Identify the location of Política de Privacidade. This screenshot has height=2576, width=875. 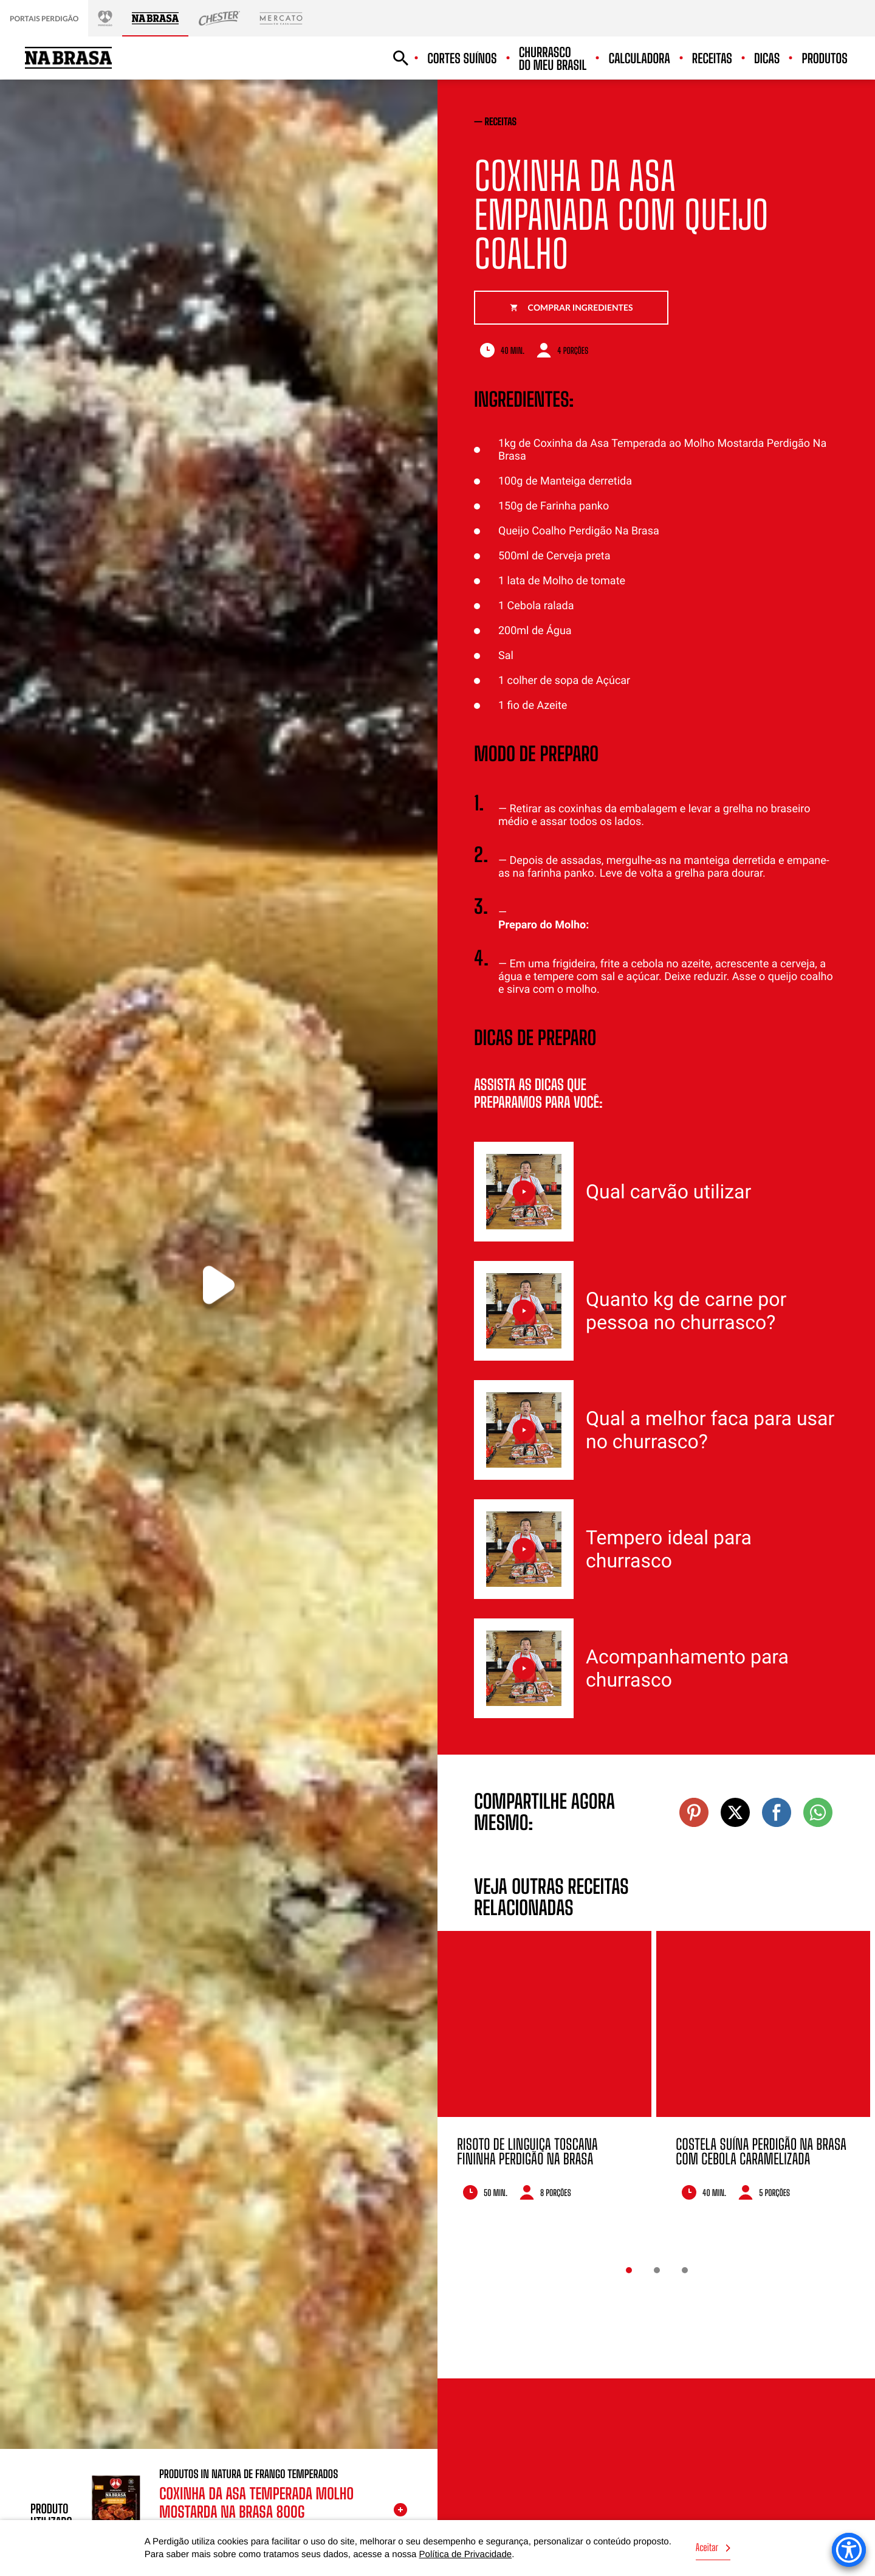
(465, 2554).